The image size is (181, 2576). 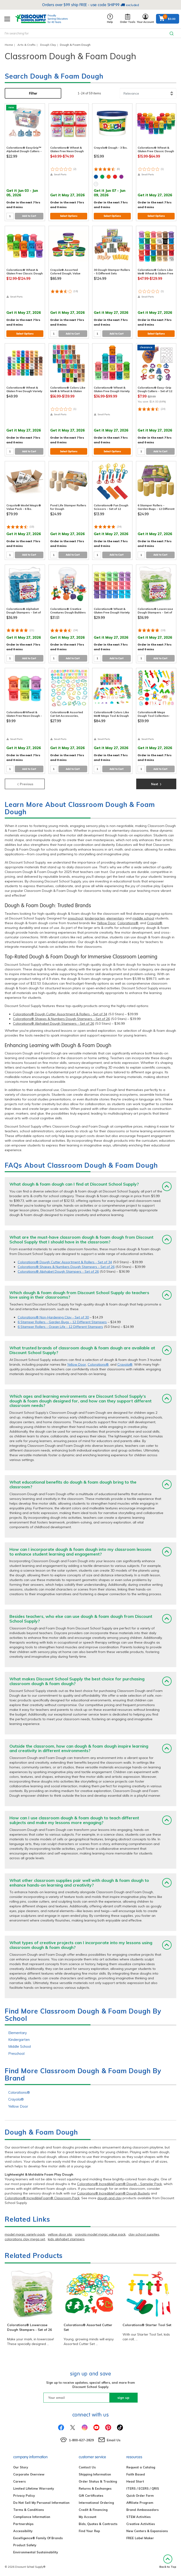 I want to click on Colorations® IncredibleFoam® Dough Buckets, so click(x=113, y=2193).